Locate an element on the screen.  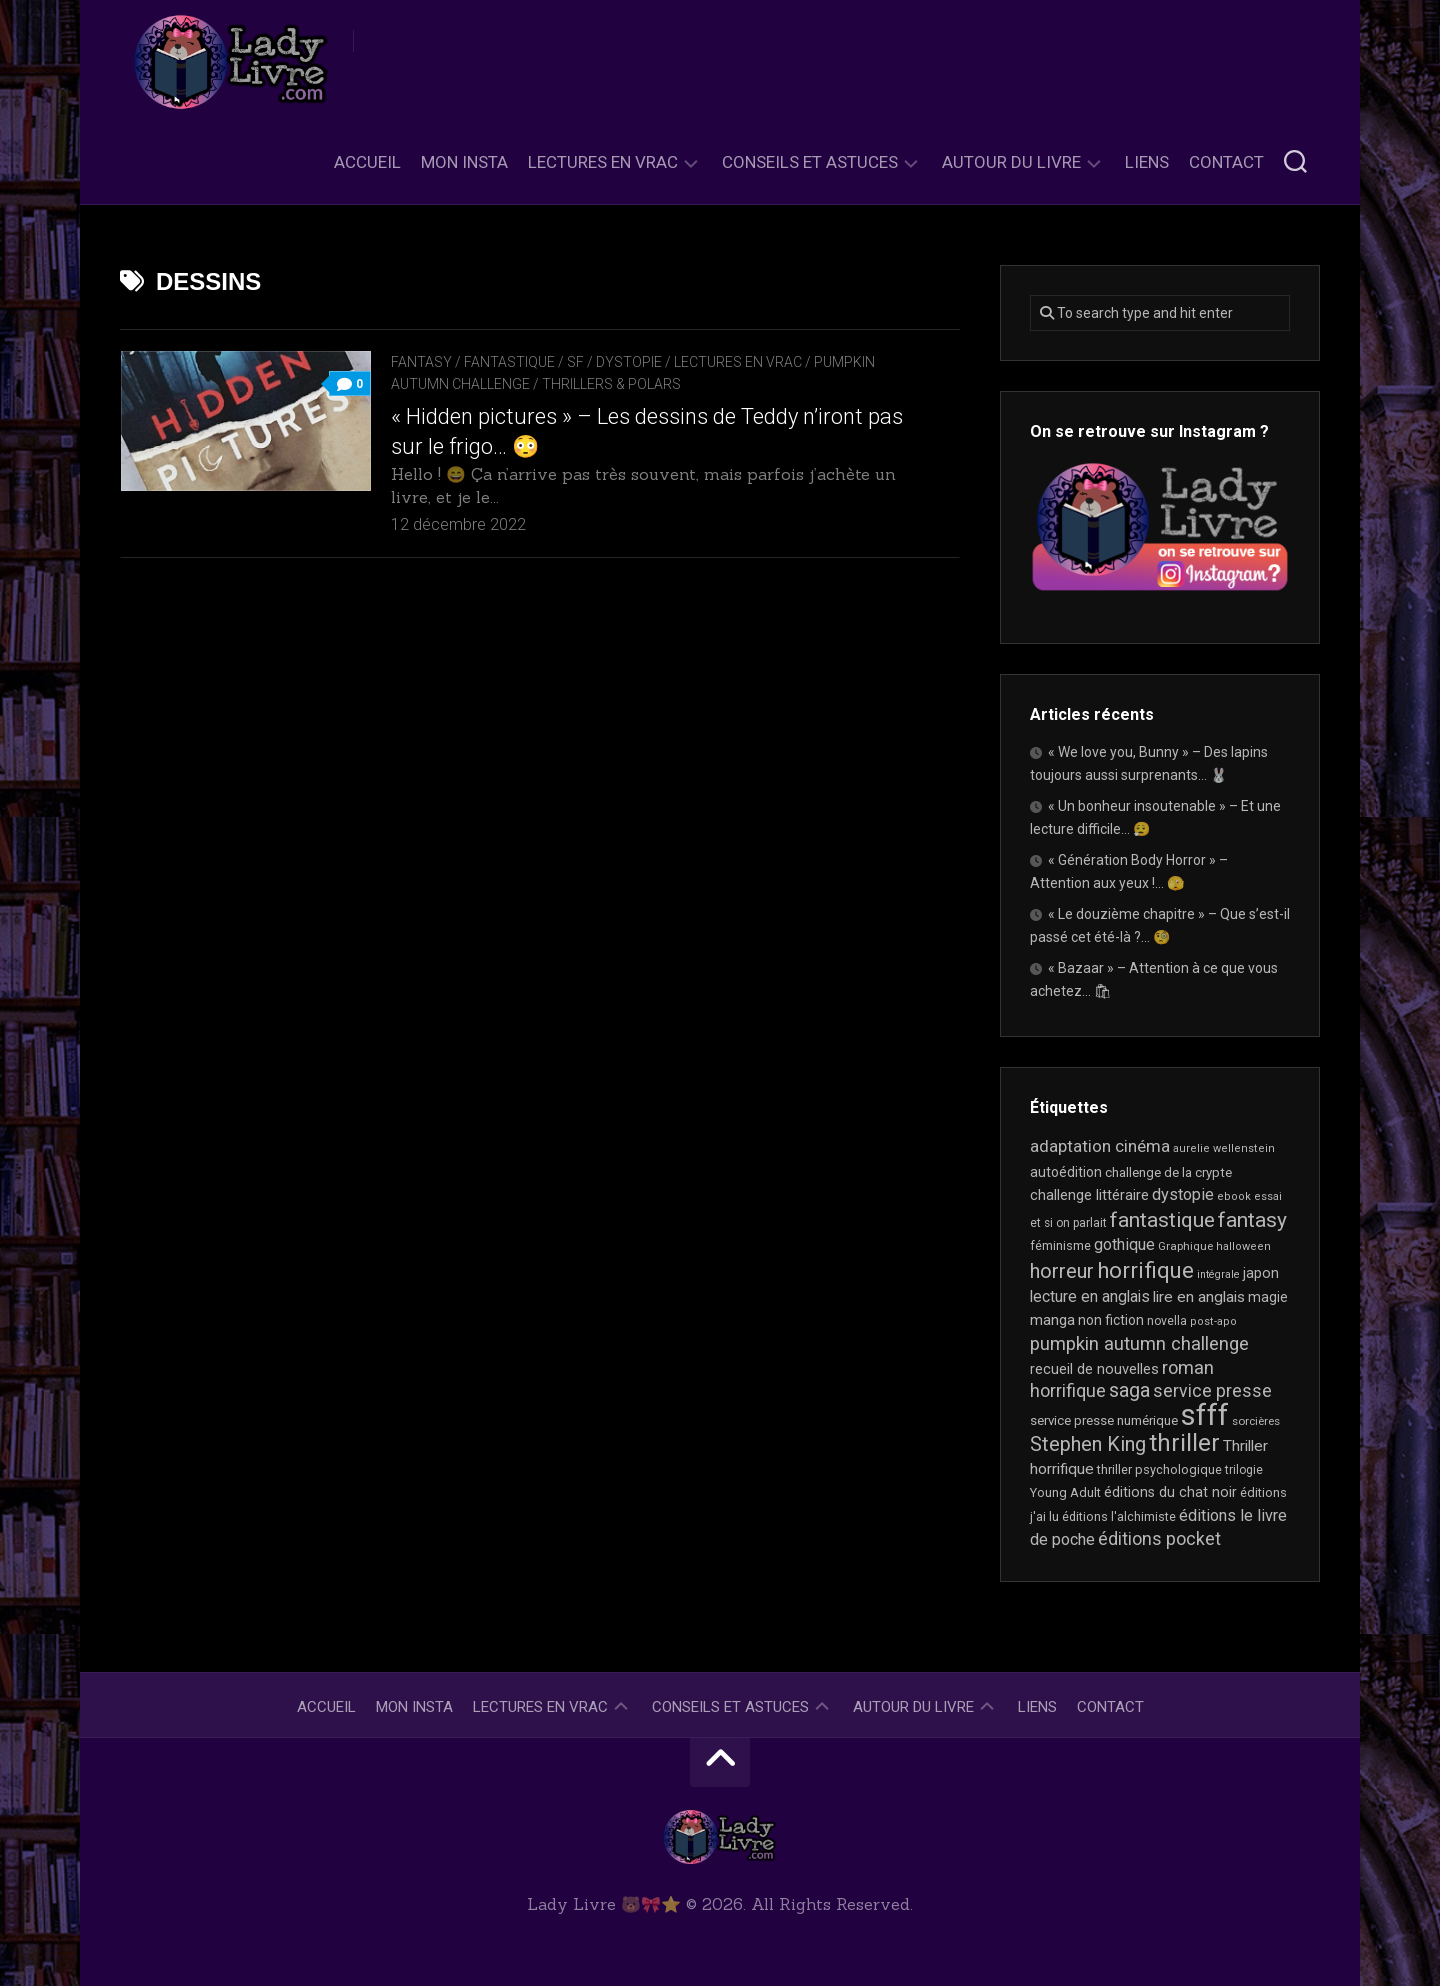
service presse numérique [service presse numérique (23 éléments)] is located at coordinates (1104, 1420).